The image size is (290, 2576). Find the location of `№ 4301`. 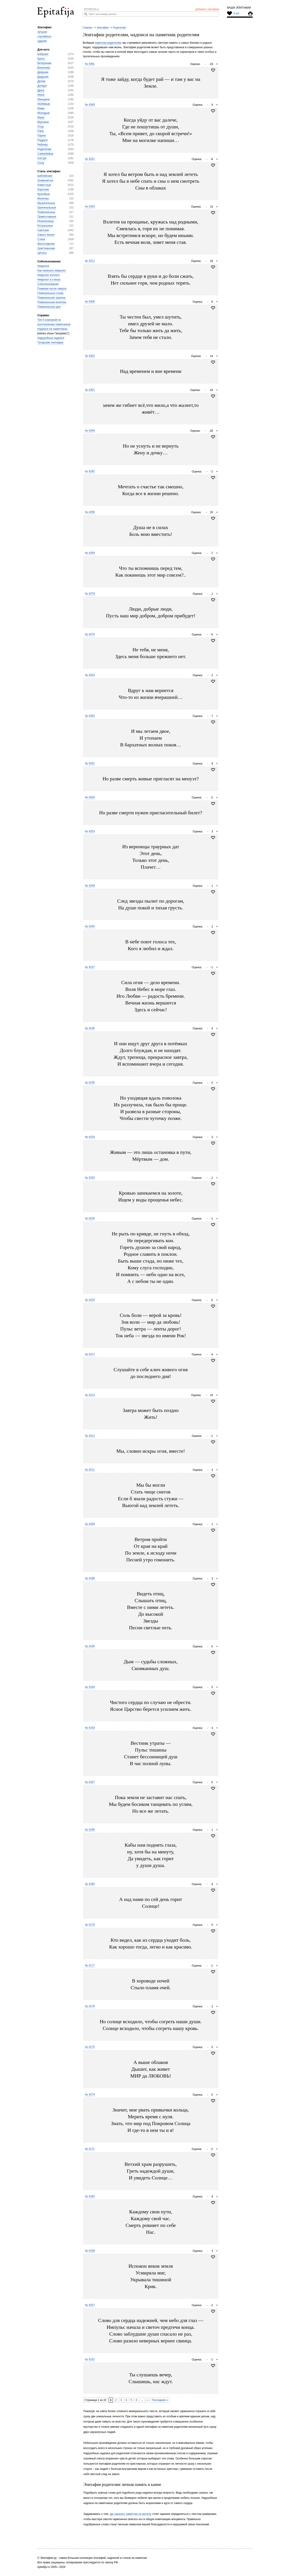

№ 4301 is located at coordinates (90, 389).